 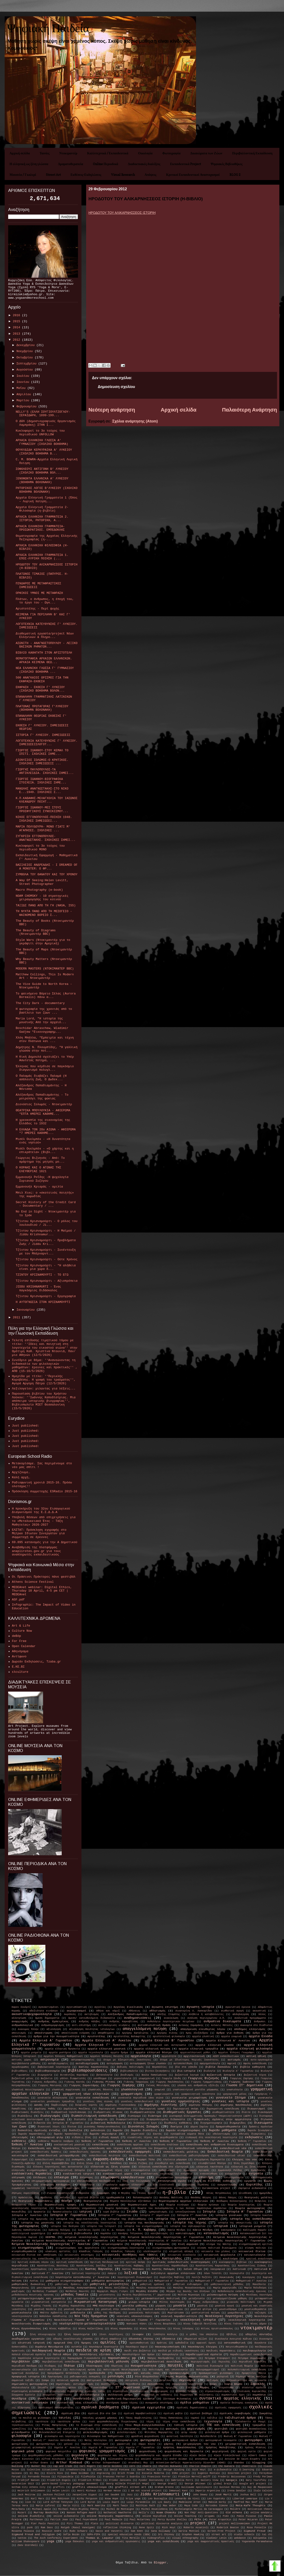 I want to click on μεθοδολογία ποιοτικής έρευνας, so click(x=33, y=2294).